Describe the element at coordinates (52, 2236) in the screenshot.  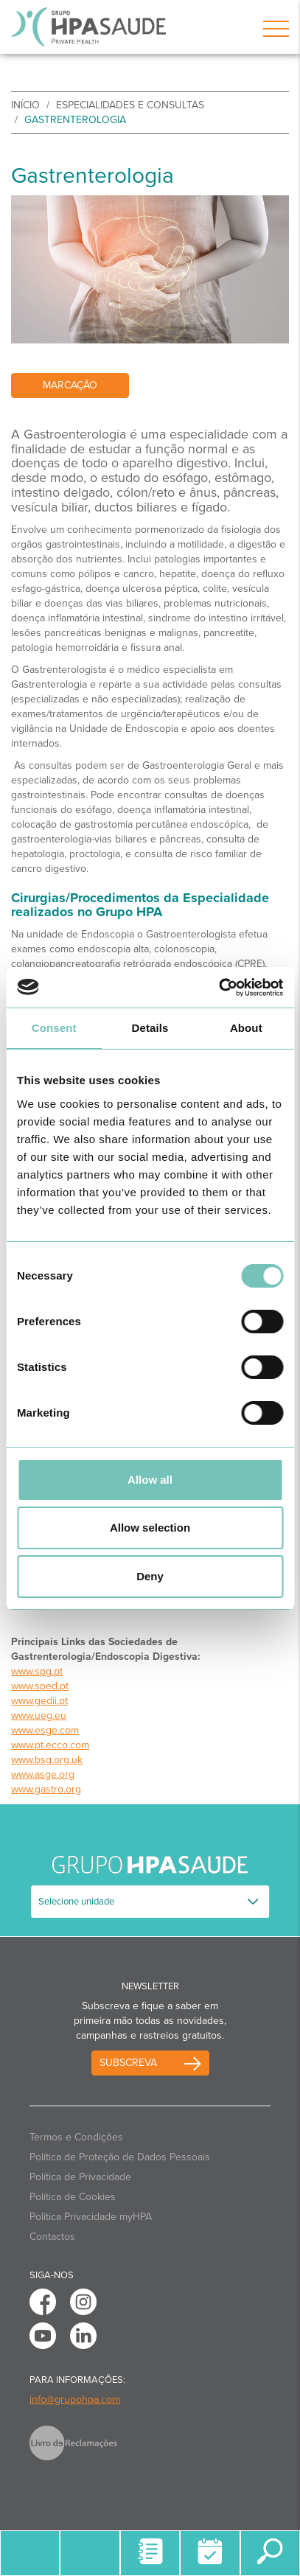
I see `Contactos` at that location.